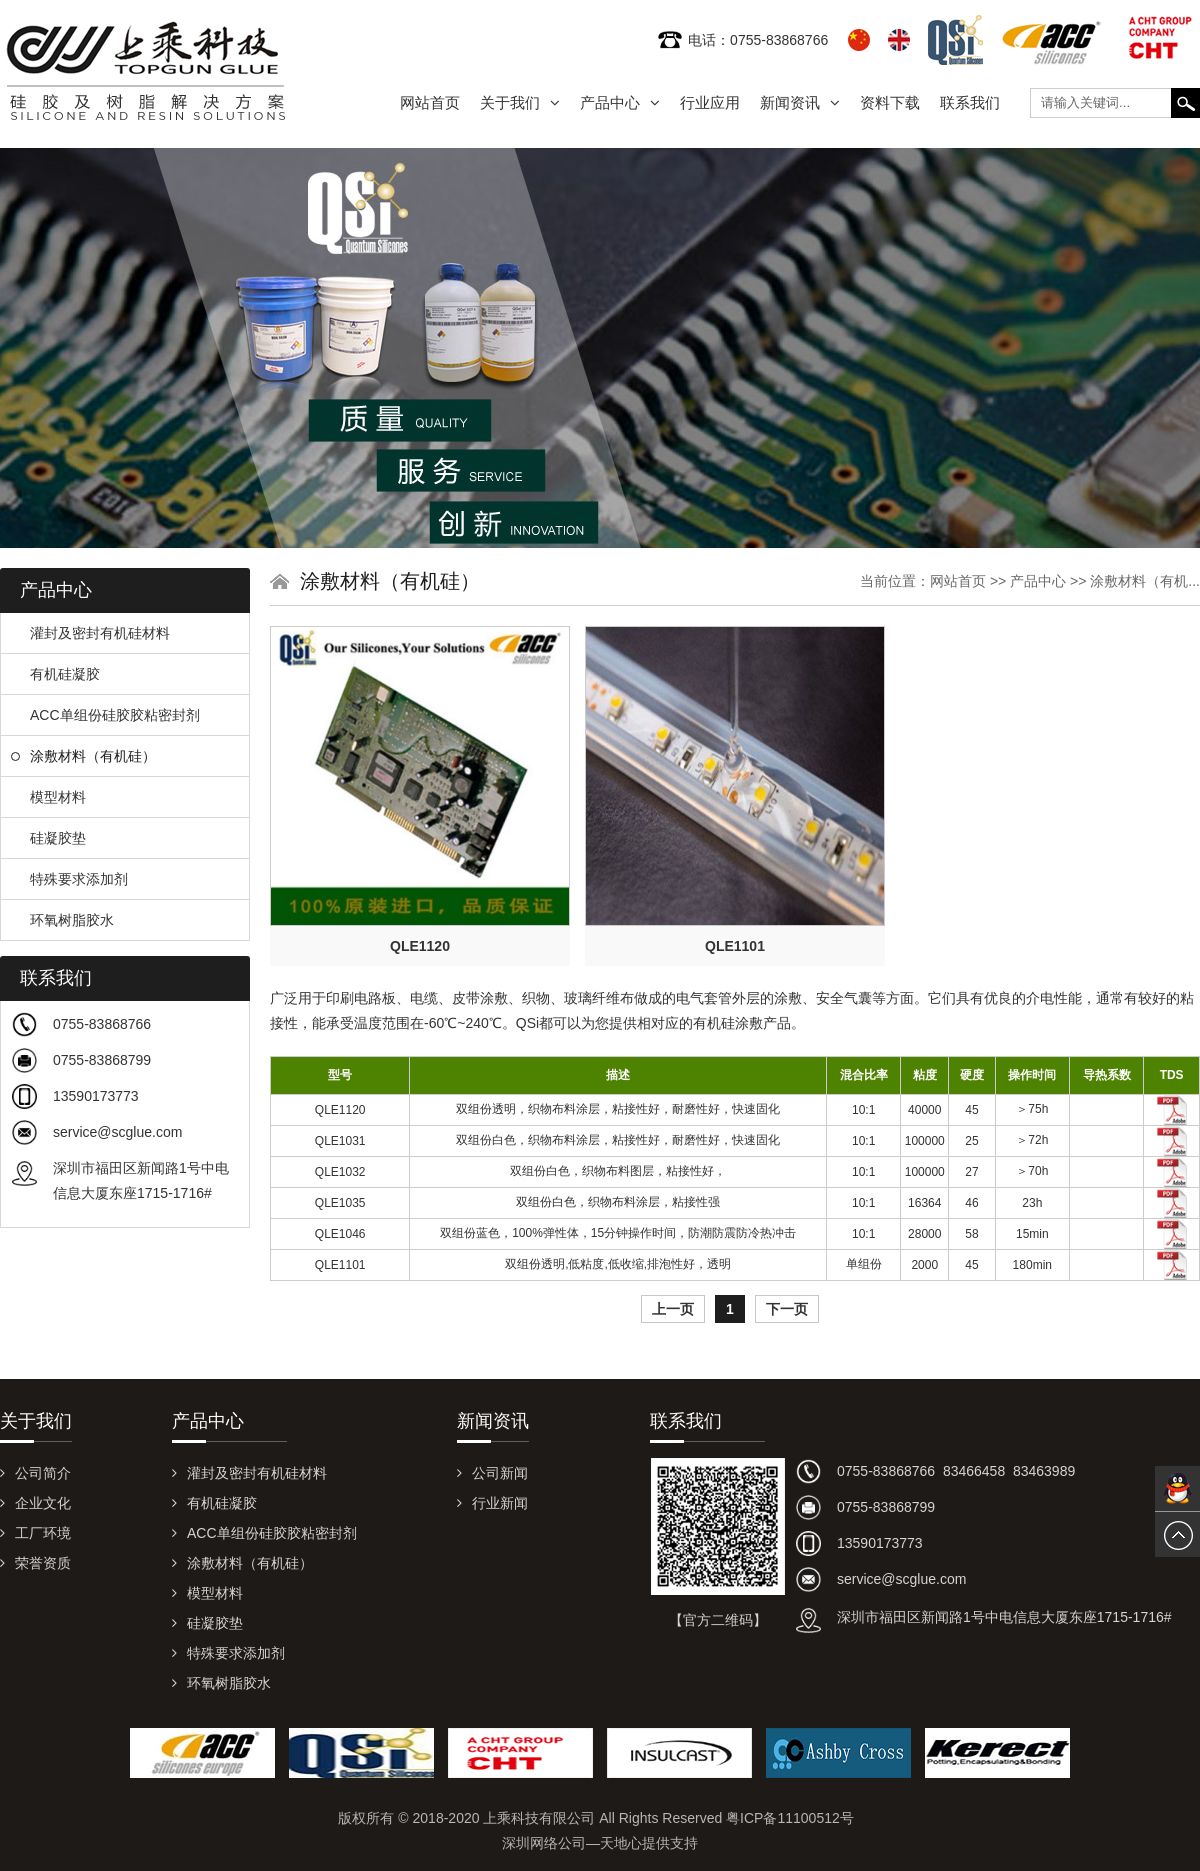 This screenshot has width=1200, height=1871. What do you see at coordinates (35, 1473) in the screenshot?
I see `公司简介` at bounding box center [35, 1473].